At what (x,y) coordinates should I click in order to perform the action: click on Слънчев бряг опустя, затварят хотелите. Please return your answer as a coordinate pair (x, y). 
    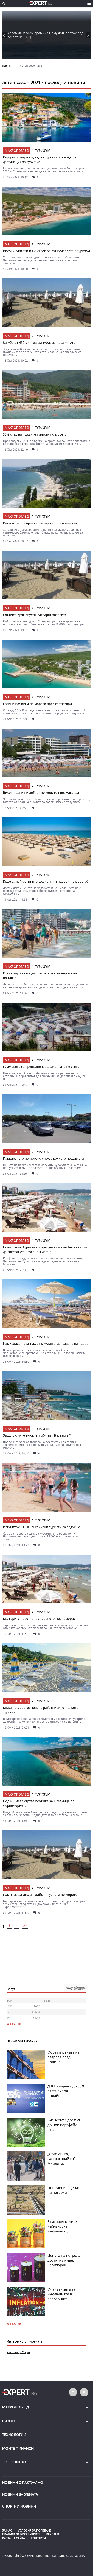
    Looking at the image, I should click on (35, 615).